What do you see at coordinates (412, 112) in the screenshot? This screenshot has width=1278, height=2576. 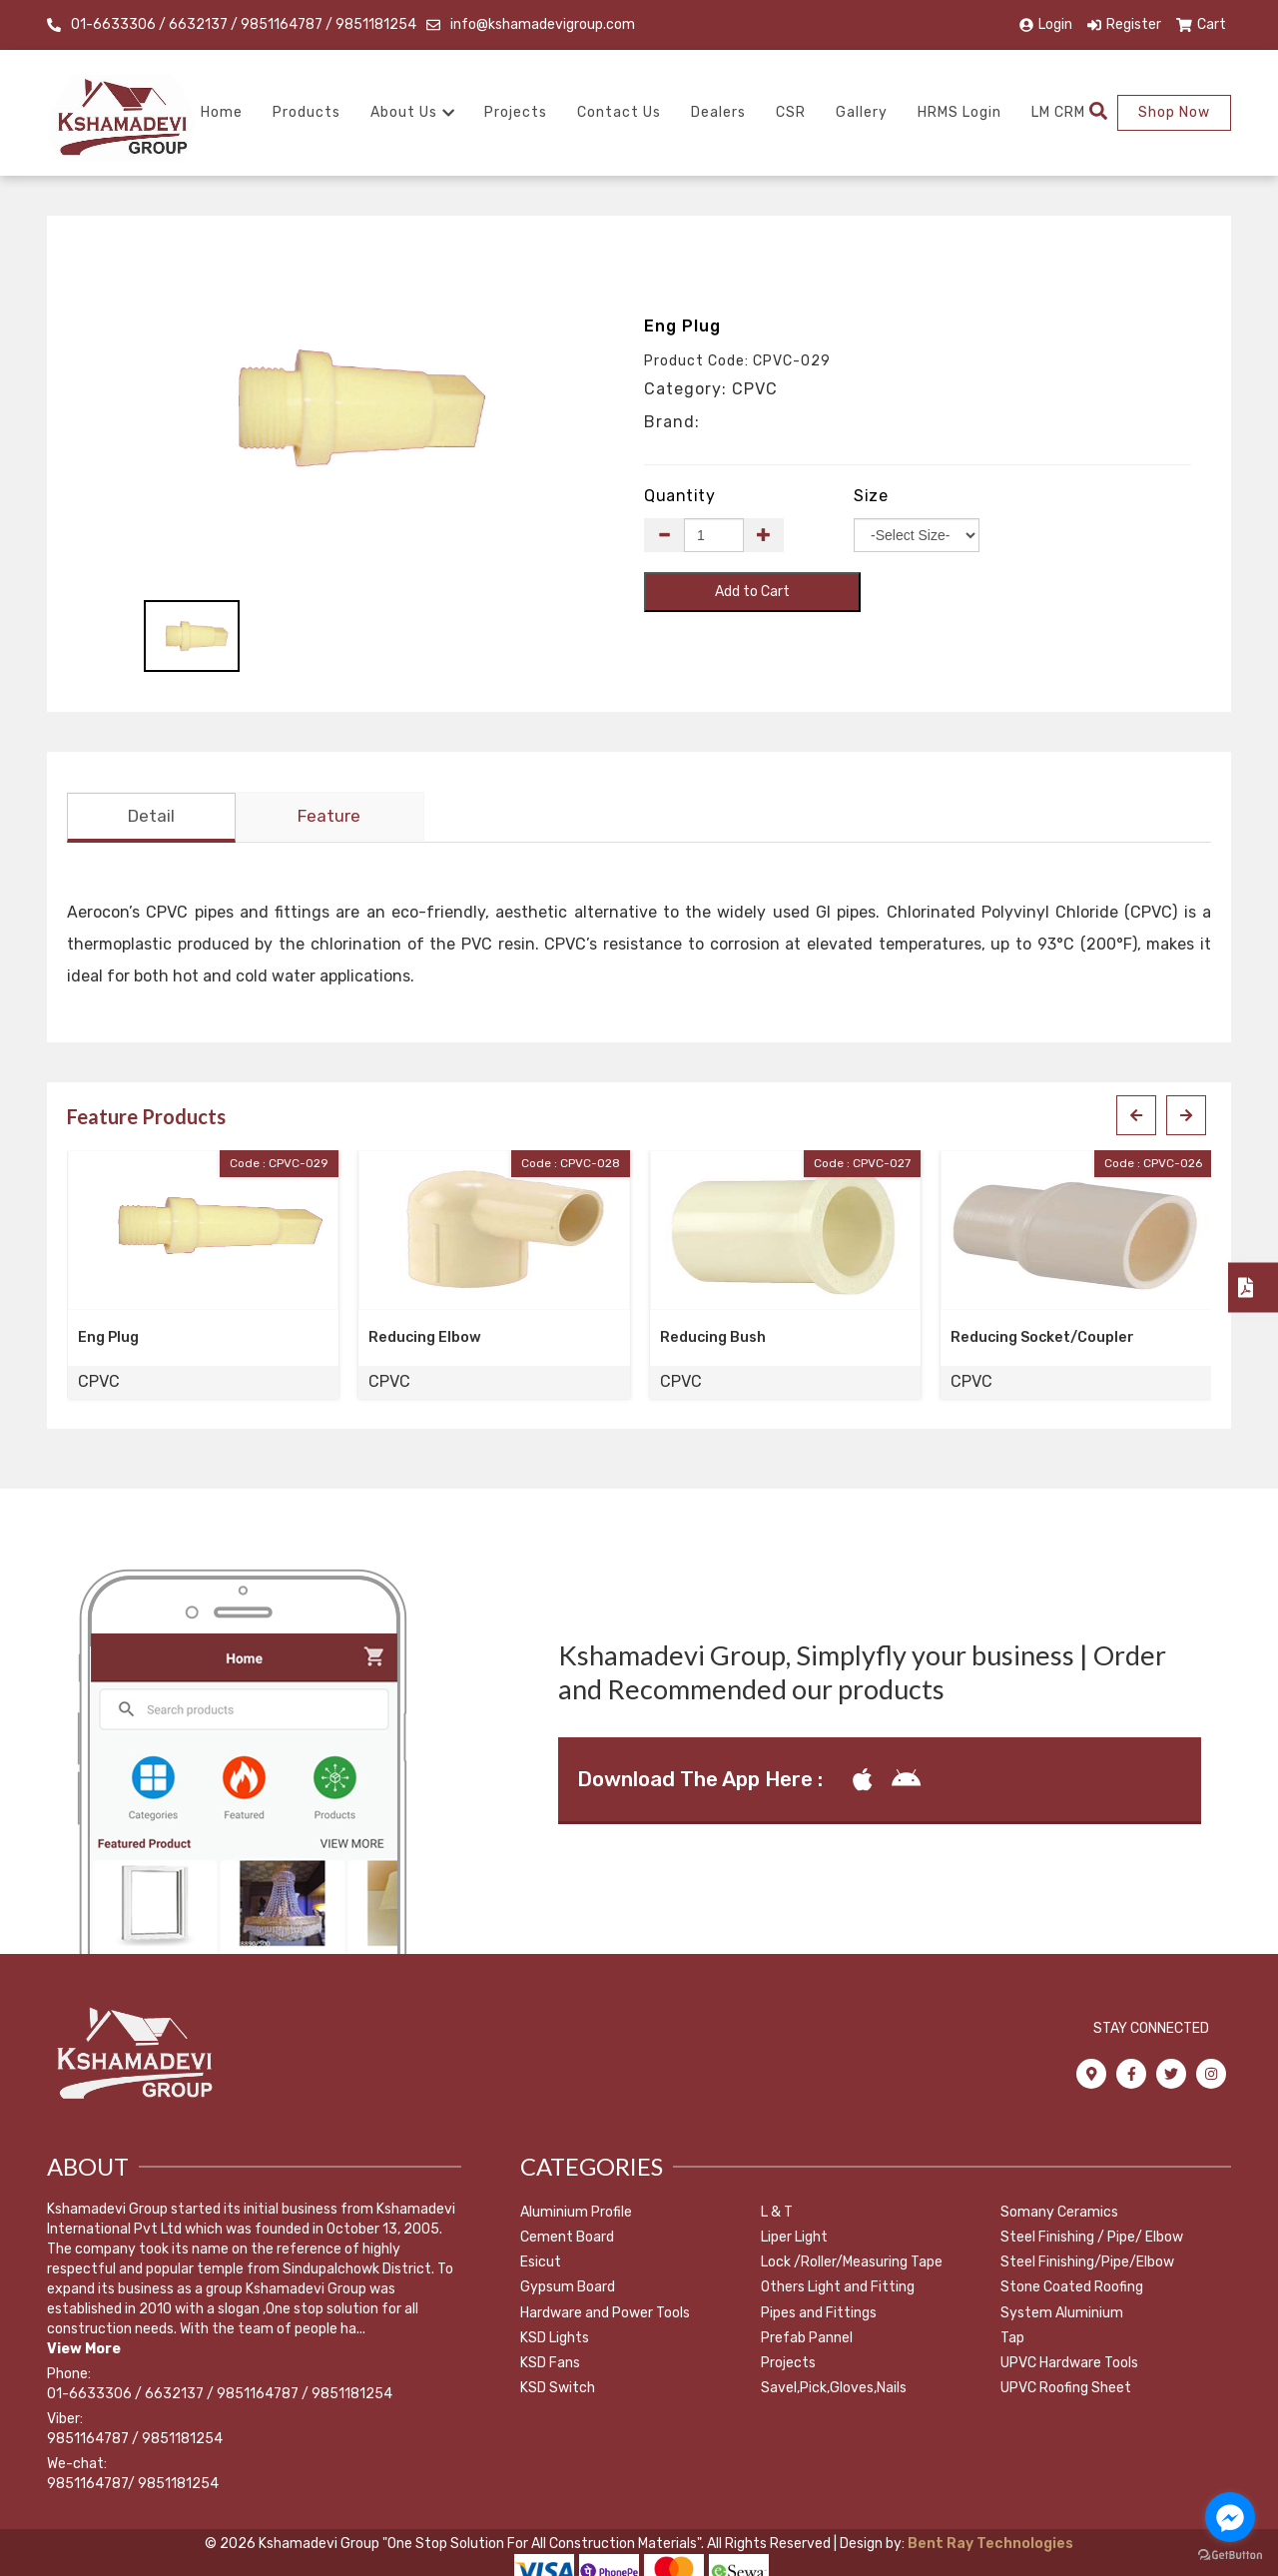 I see `About Us [button]` at bounding box center [412, 112].